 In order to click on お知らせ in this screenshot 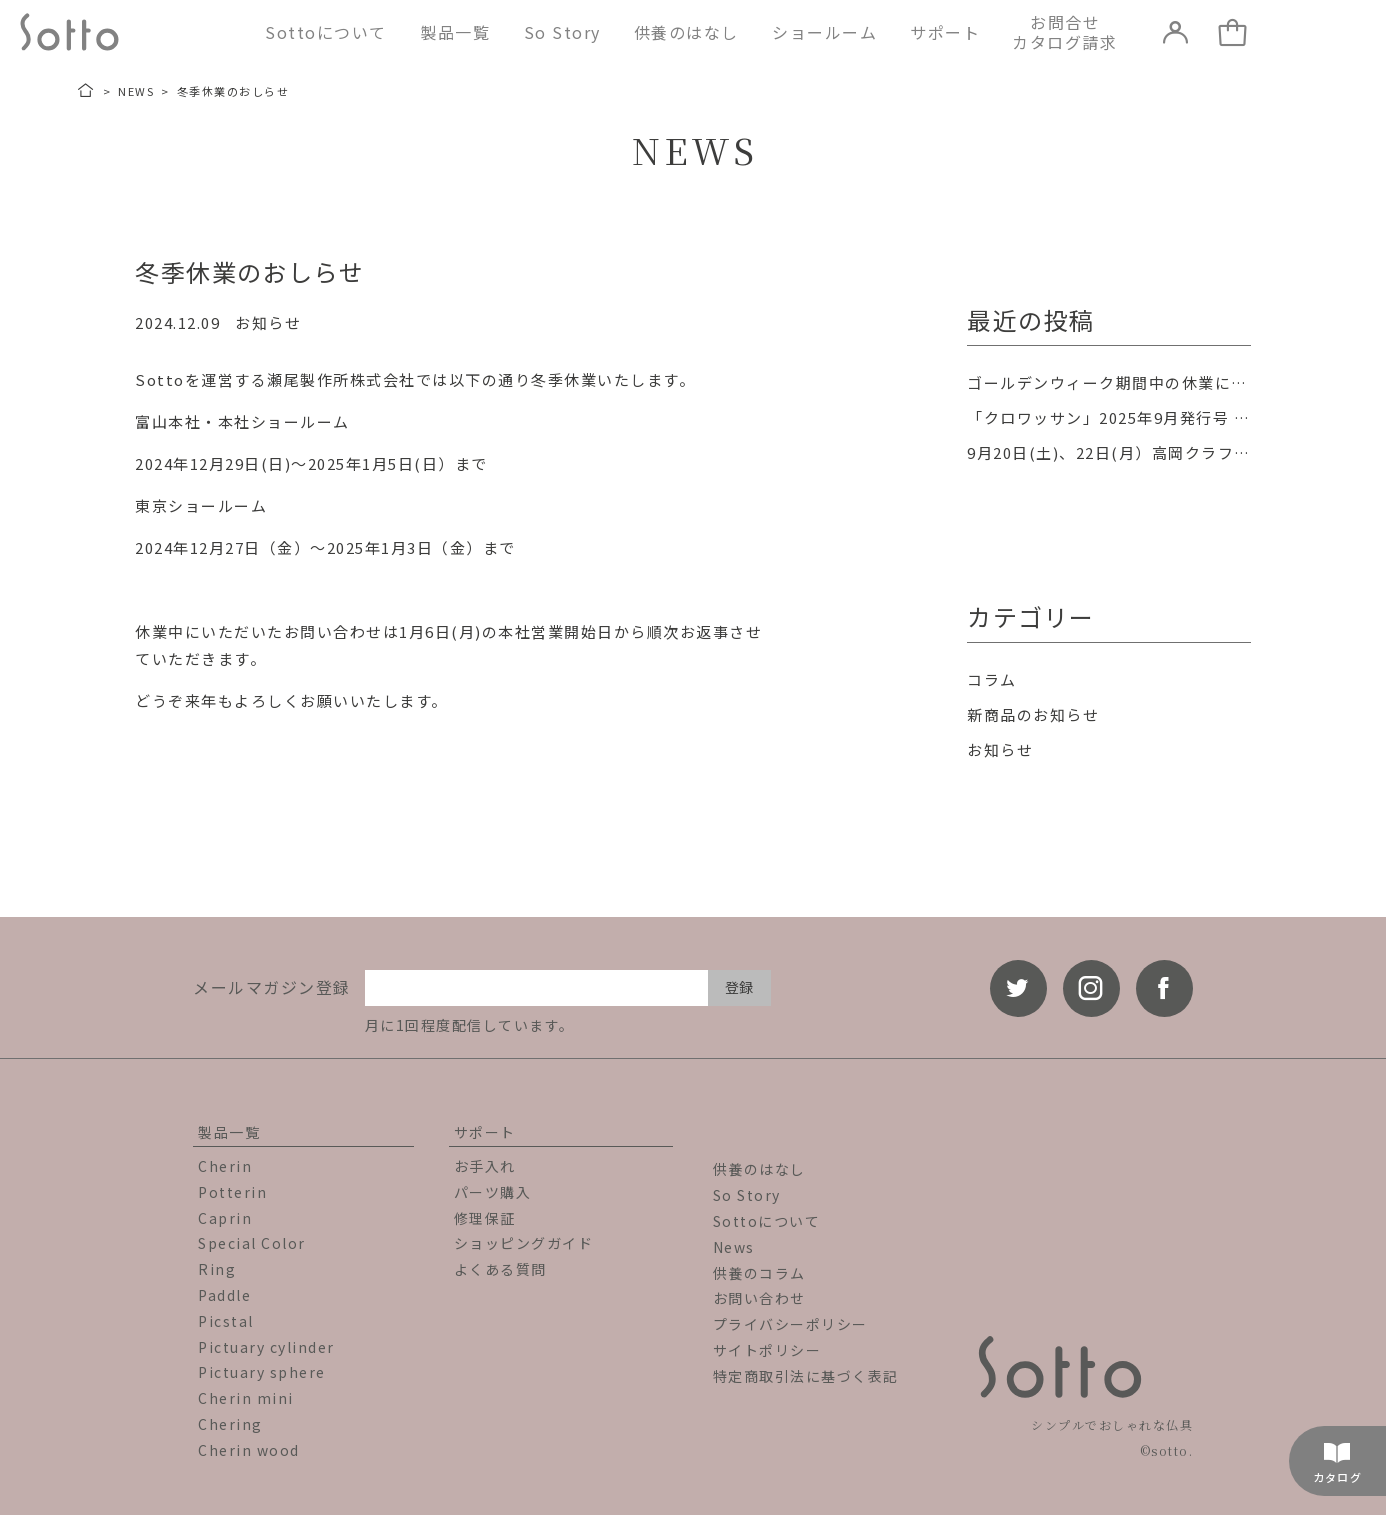, I will do `click(268, 322)`.